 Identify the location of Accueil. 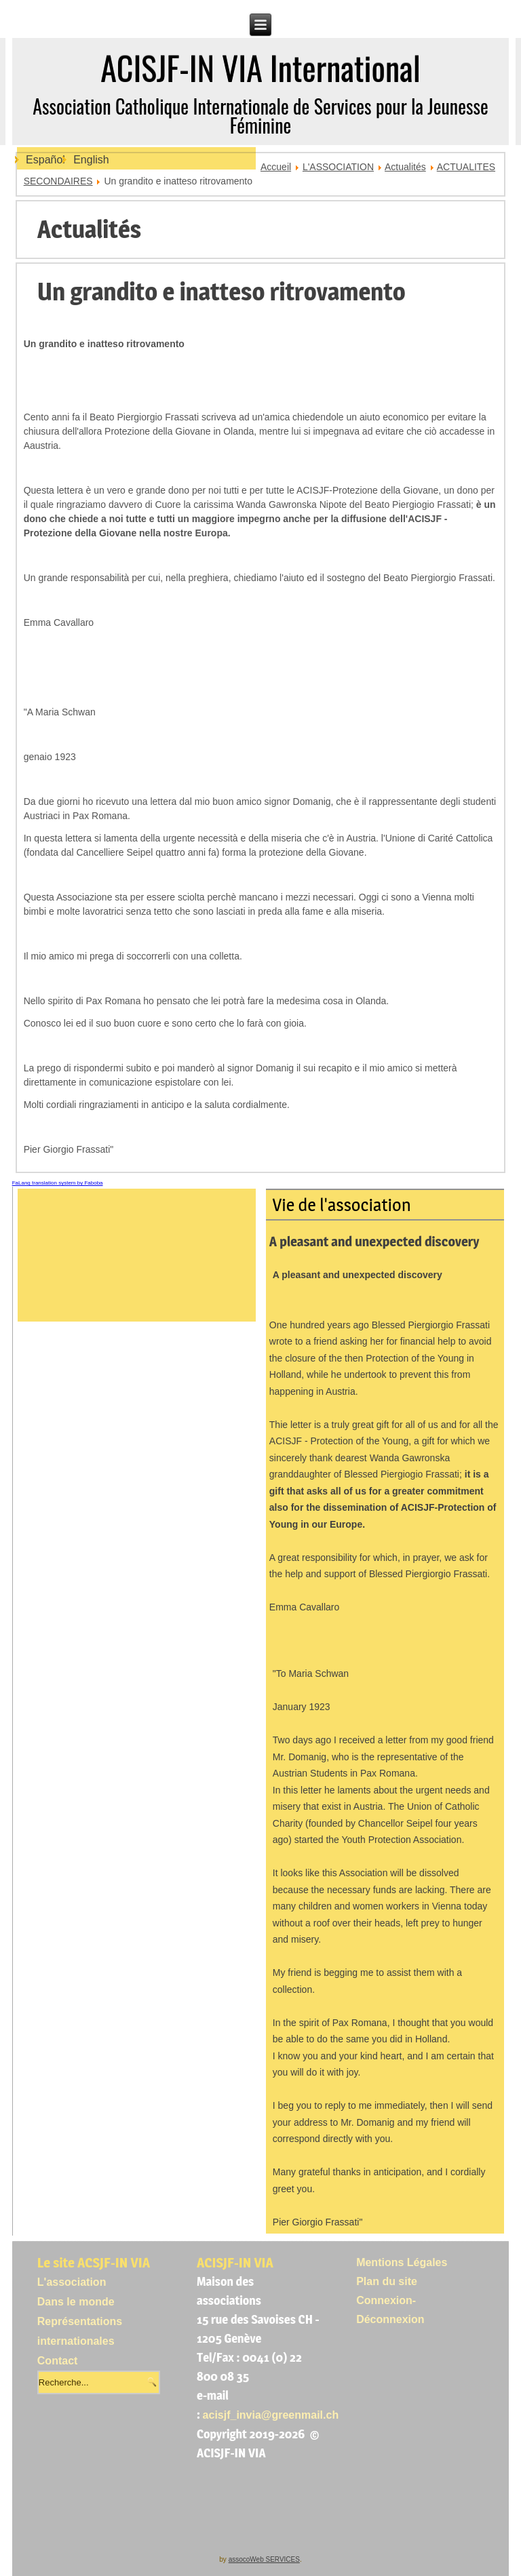
(275, 166).